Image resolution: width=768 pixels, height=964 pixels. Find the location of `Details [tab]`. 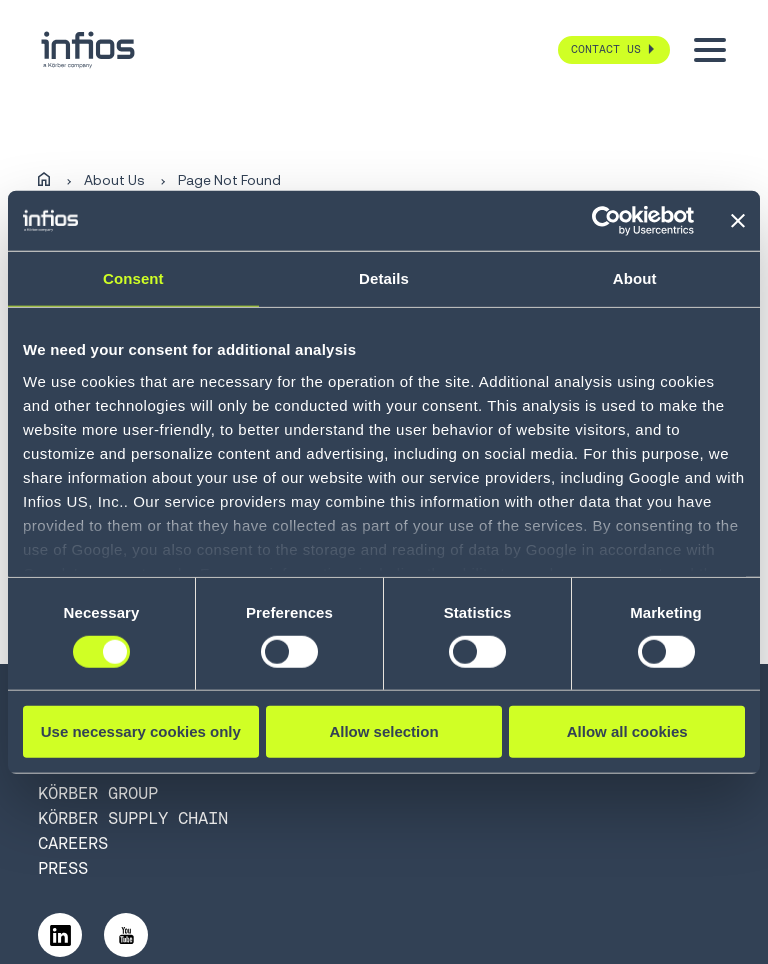

Details [tab] is located at coordinates (384, 278).